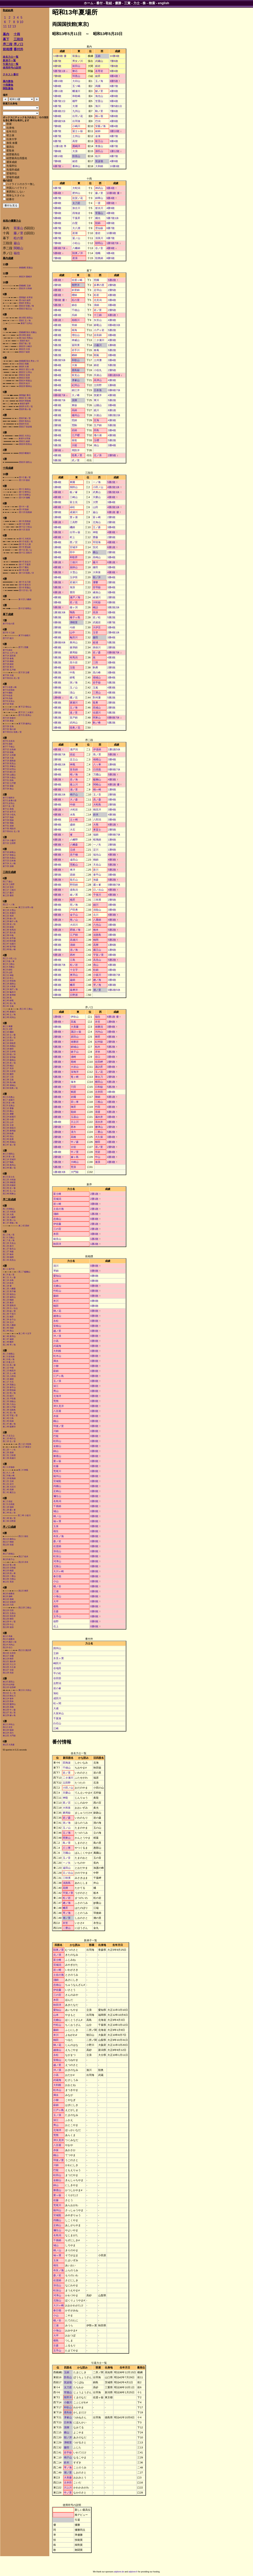  Describe the element at coordinates (24, 1444) in the screenshot. I see `西二12 大蛇島` at that location.